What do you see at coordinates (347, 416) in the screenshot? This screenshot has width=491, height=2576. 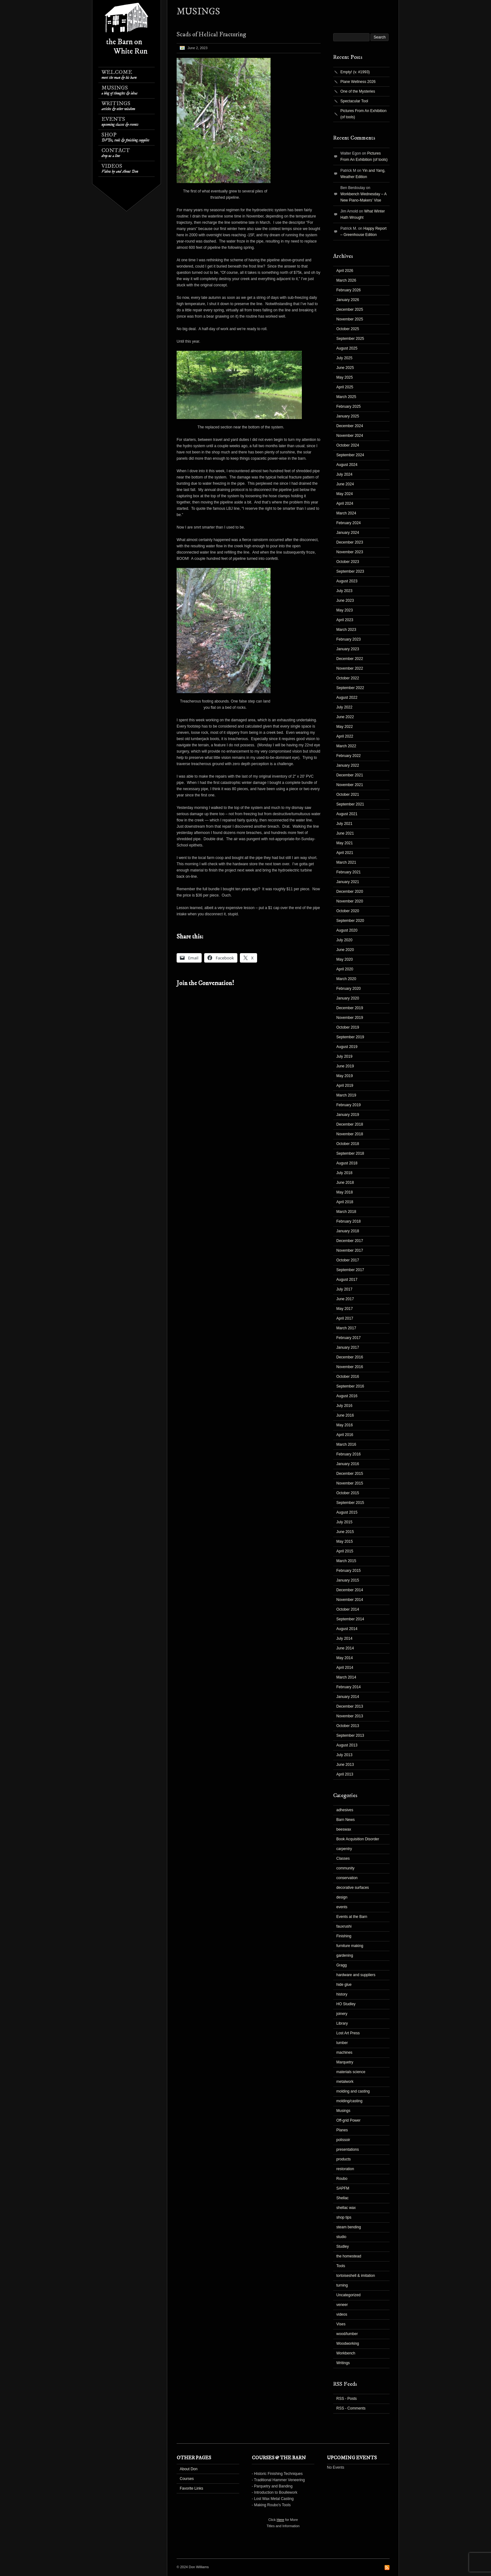 I see `January 2025` at bounding box center [347, 416].